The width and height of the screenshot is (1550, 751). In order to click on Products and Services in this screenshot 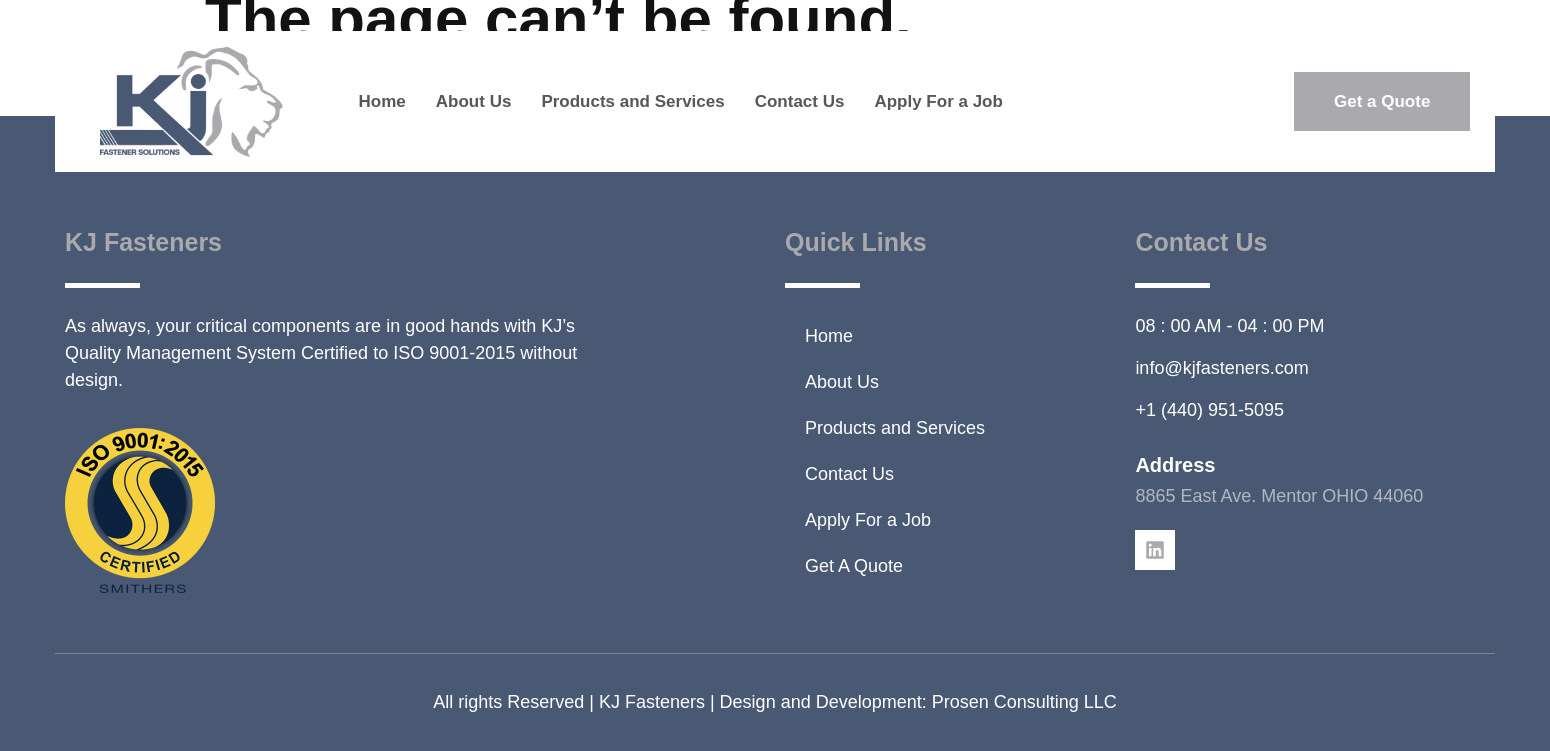, I will do `click(632, 101)`.